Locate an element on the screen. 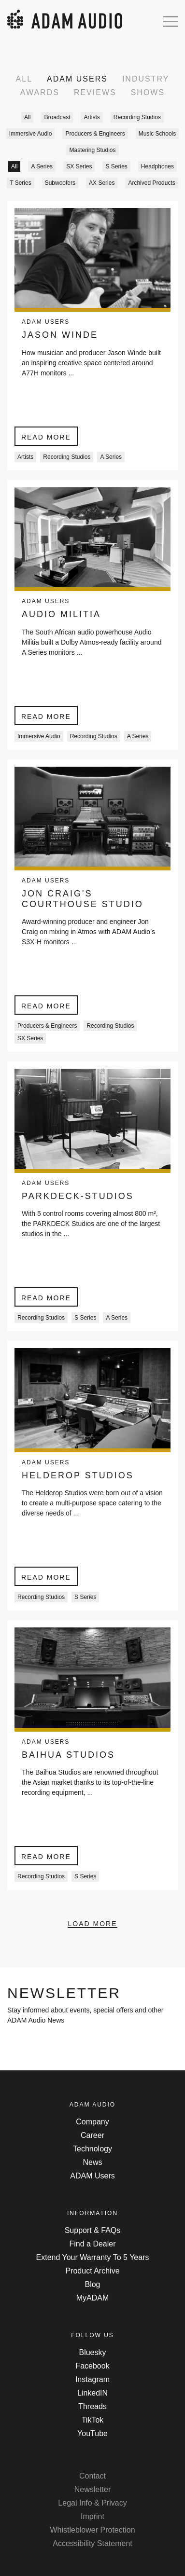 This screenshot has height=2576, width=185. Industry is located at coordinates (146, 79).